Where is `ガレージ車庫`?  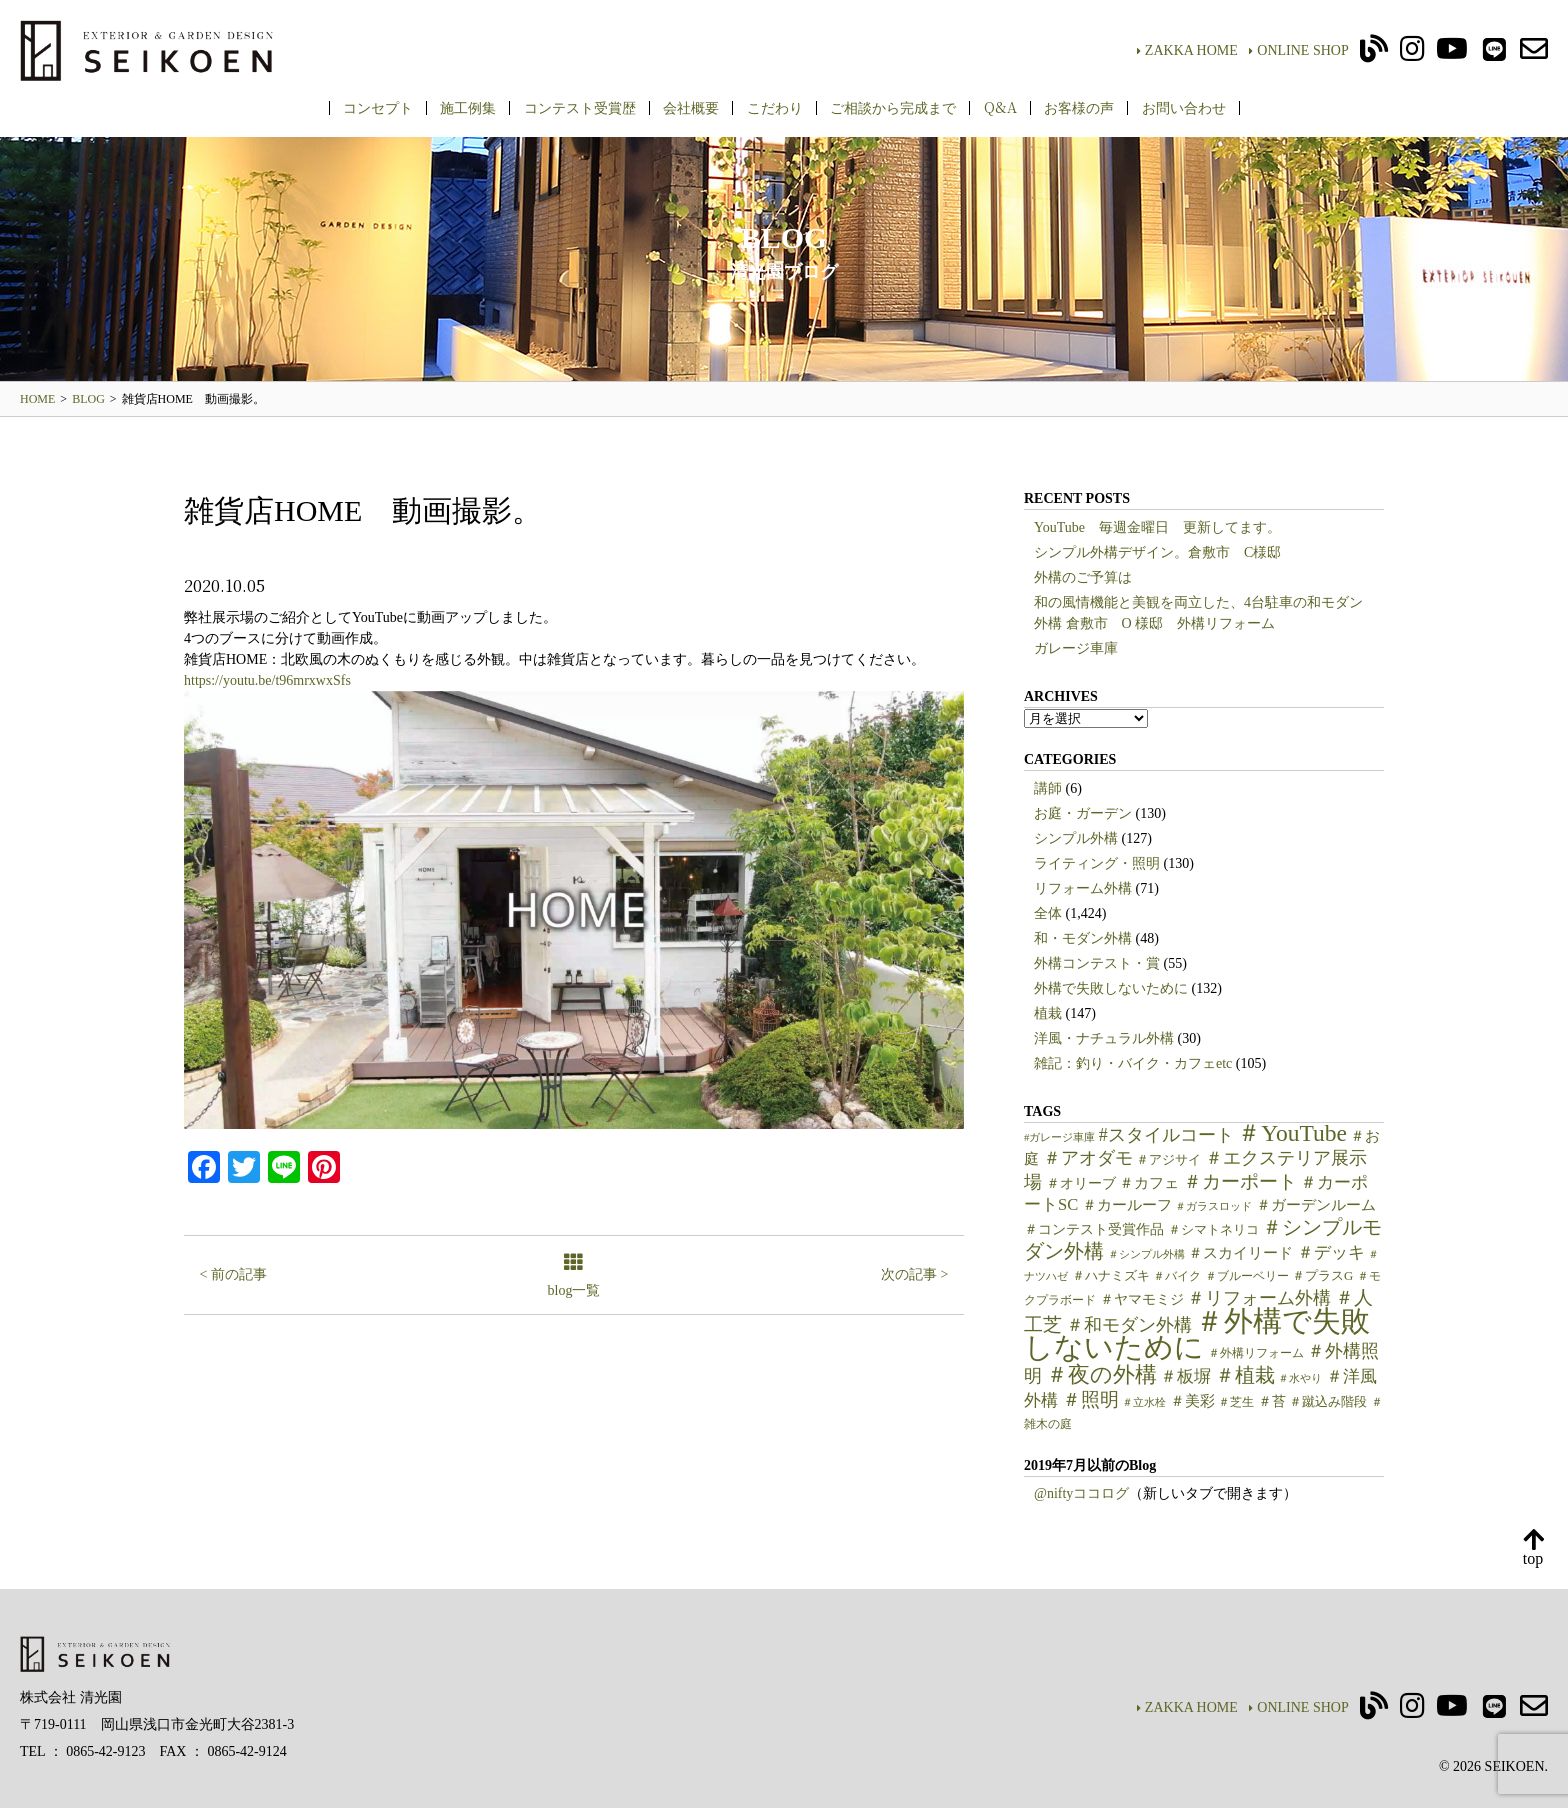
ガレージ車庫 is located at coordinates (1076, 648).